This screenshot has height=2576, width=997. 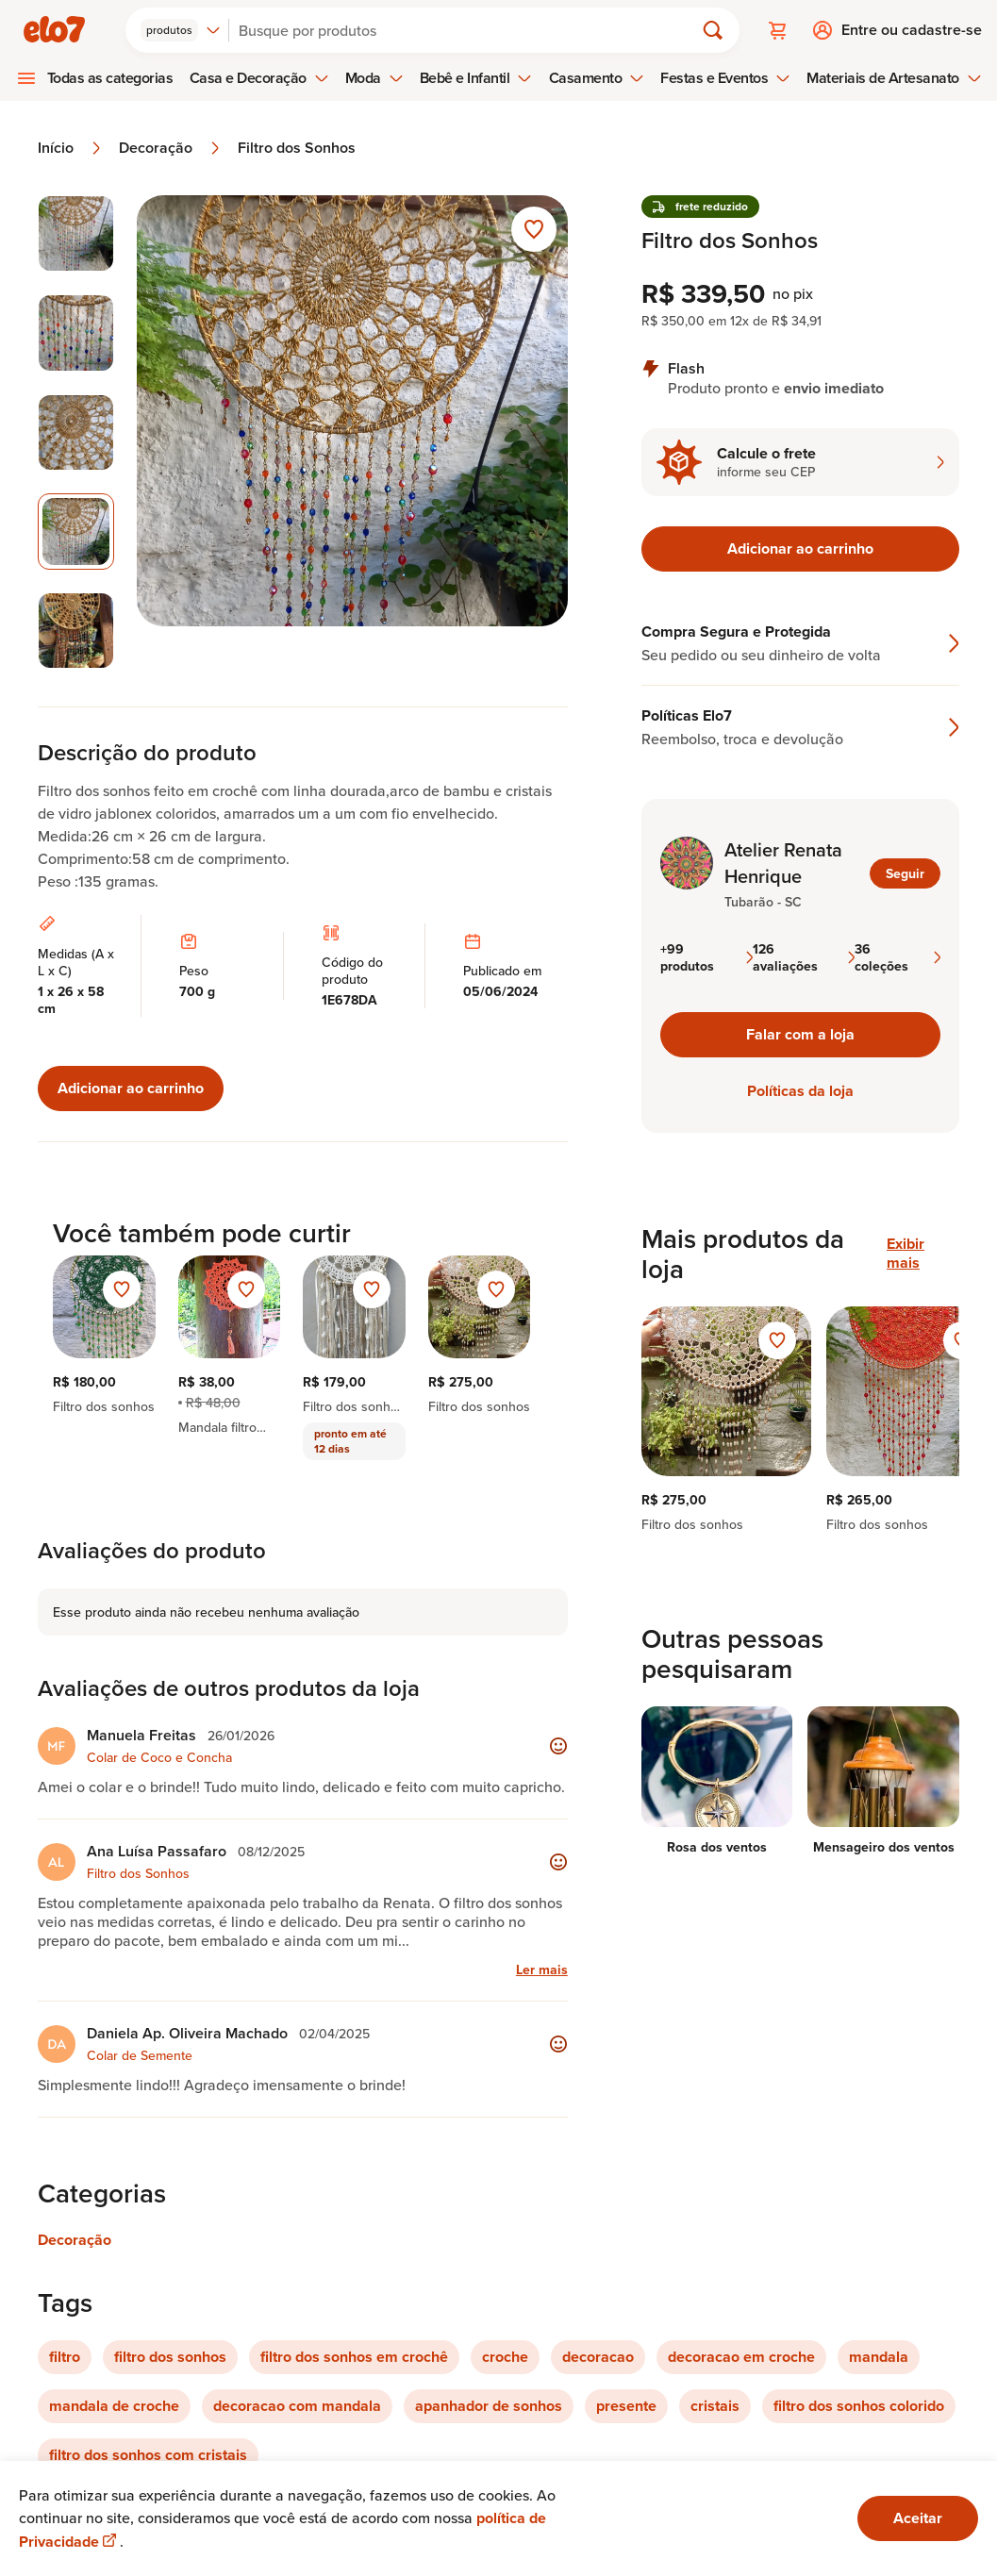 What do you see at coordinates (804, 957) in the screenshot?
I see `126 avaliações` at bounding box center [804, 957].